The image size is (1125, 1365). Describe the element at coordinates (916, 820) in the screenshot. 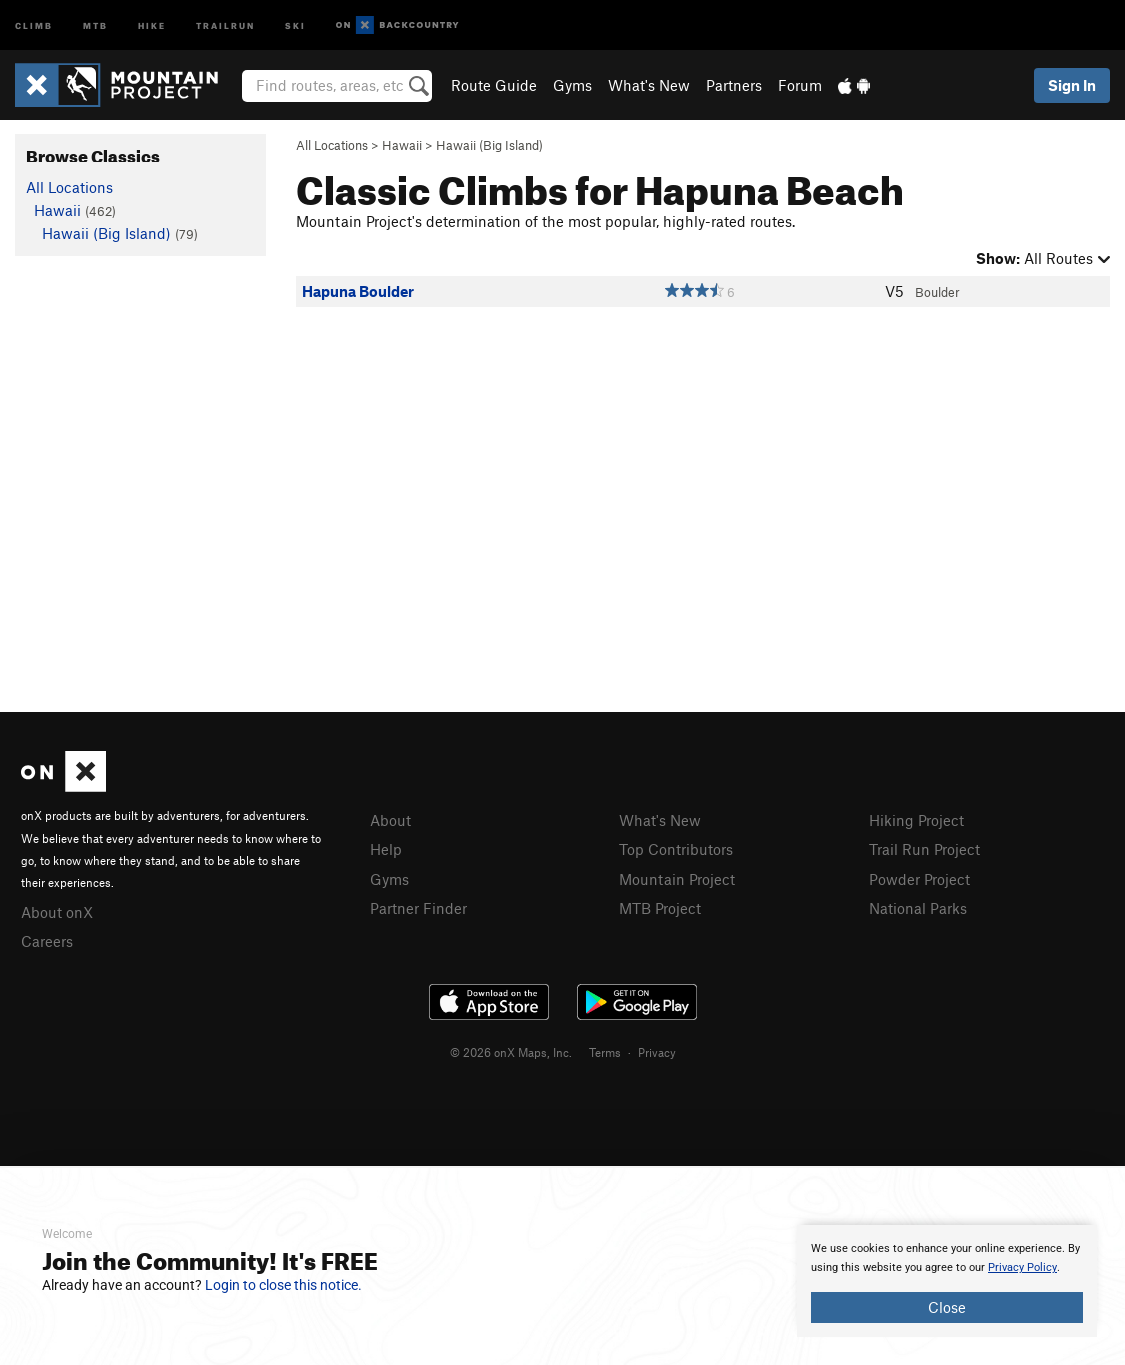

I see `Hiking Project` at that location.